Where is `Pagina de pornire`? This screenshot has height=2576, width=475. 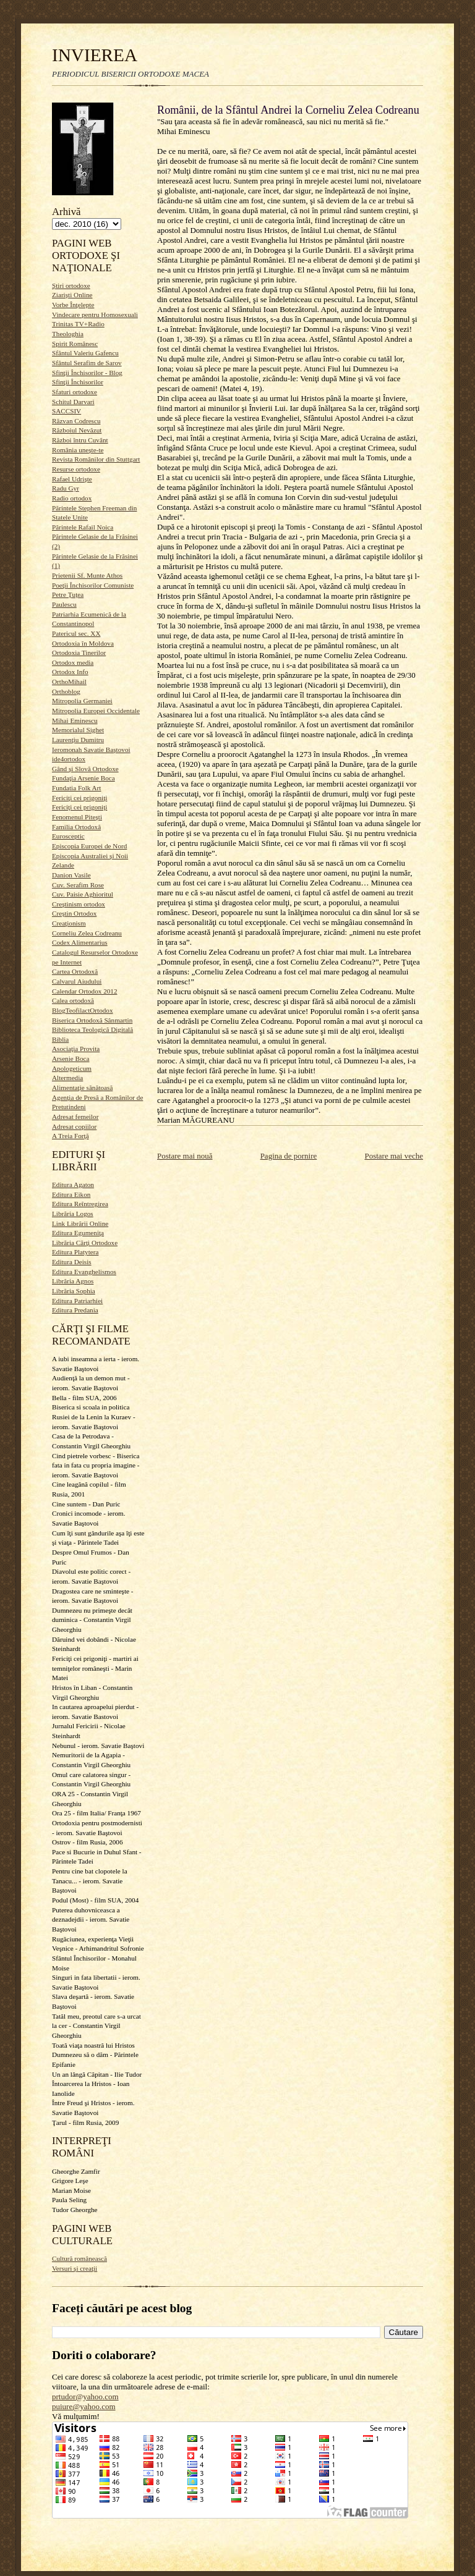
Pagina de pornire is located at coordinates (288, 1155).